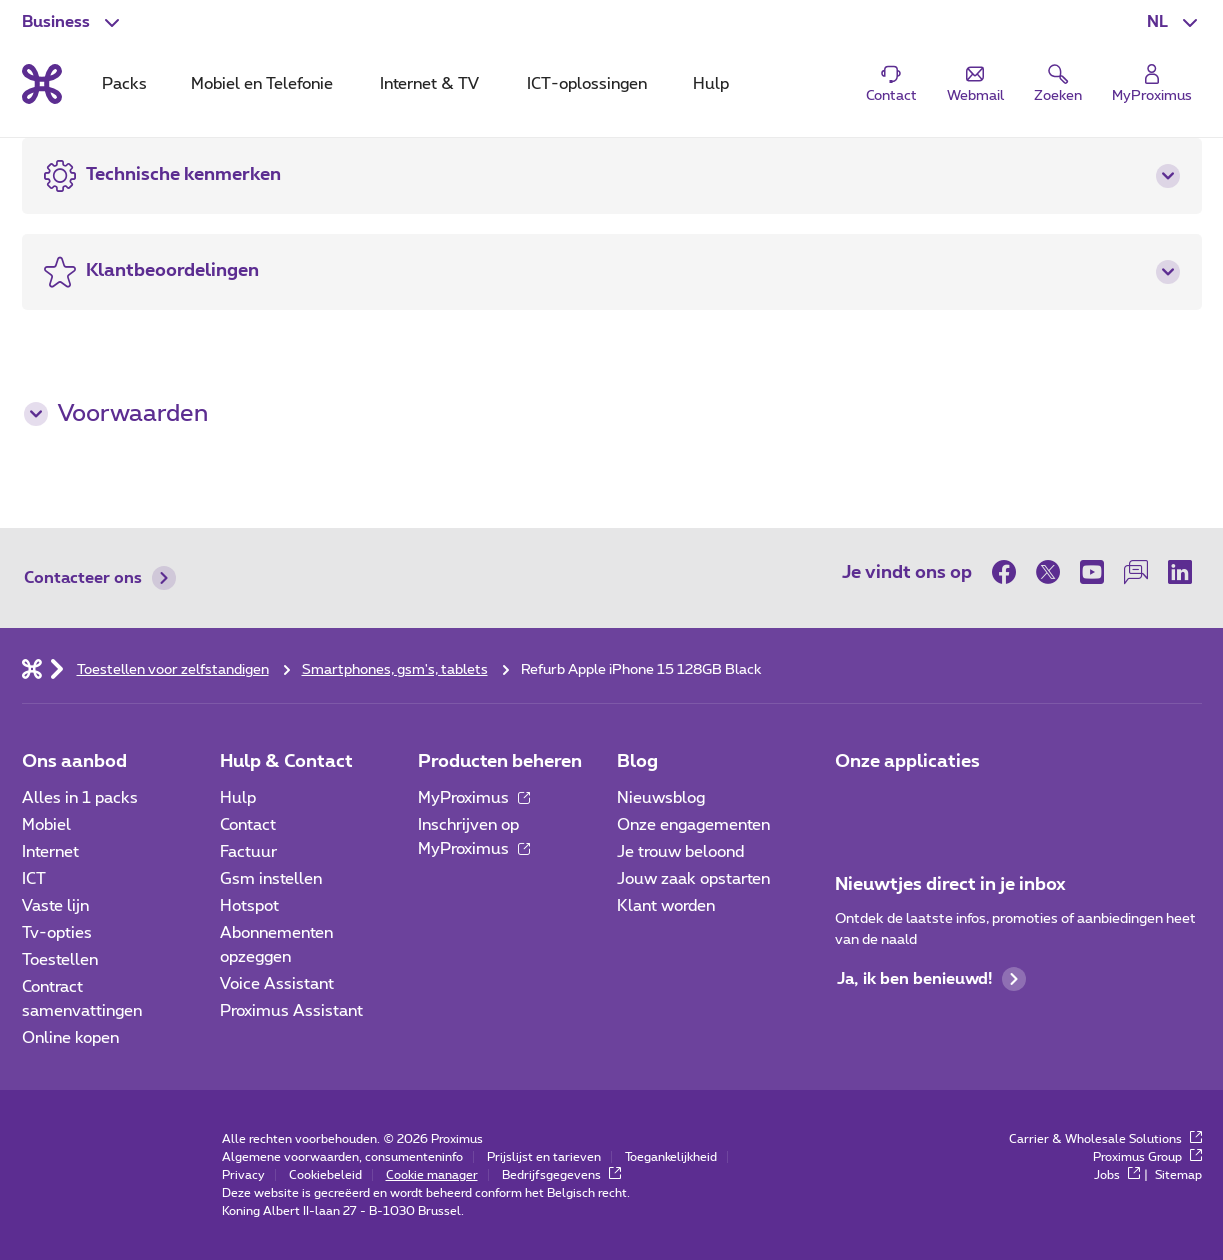  Describe the element at coordinates (291, 1011) in the screenshot. I see `Proximus Assistant` at that location.